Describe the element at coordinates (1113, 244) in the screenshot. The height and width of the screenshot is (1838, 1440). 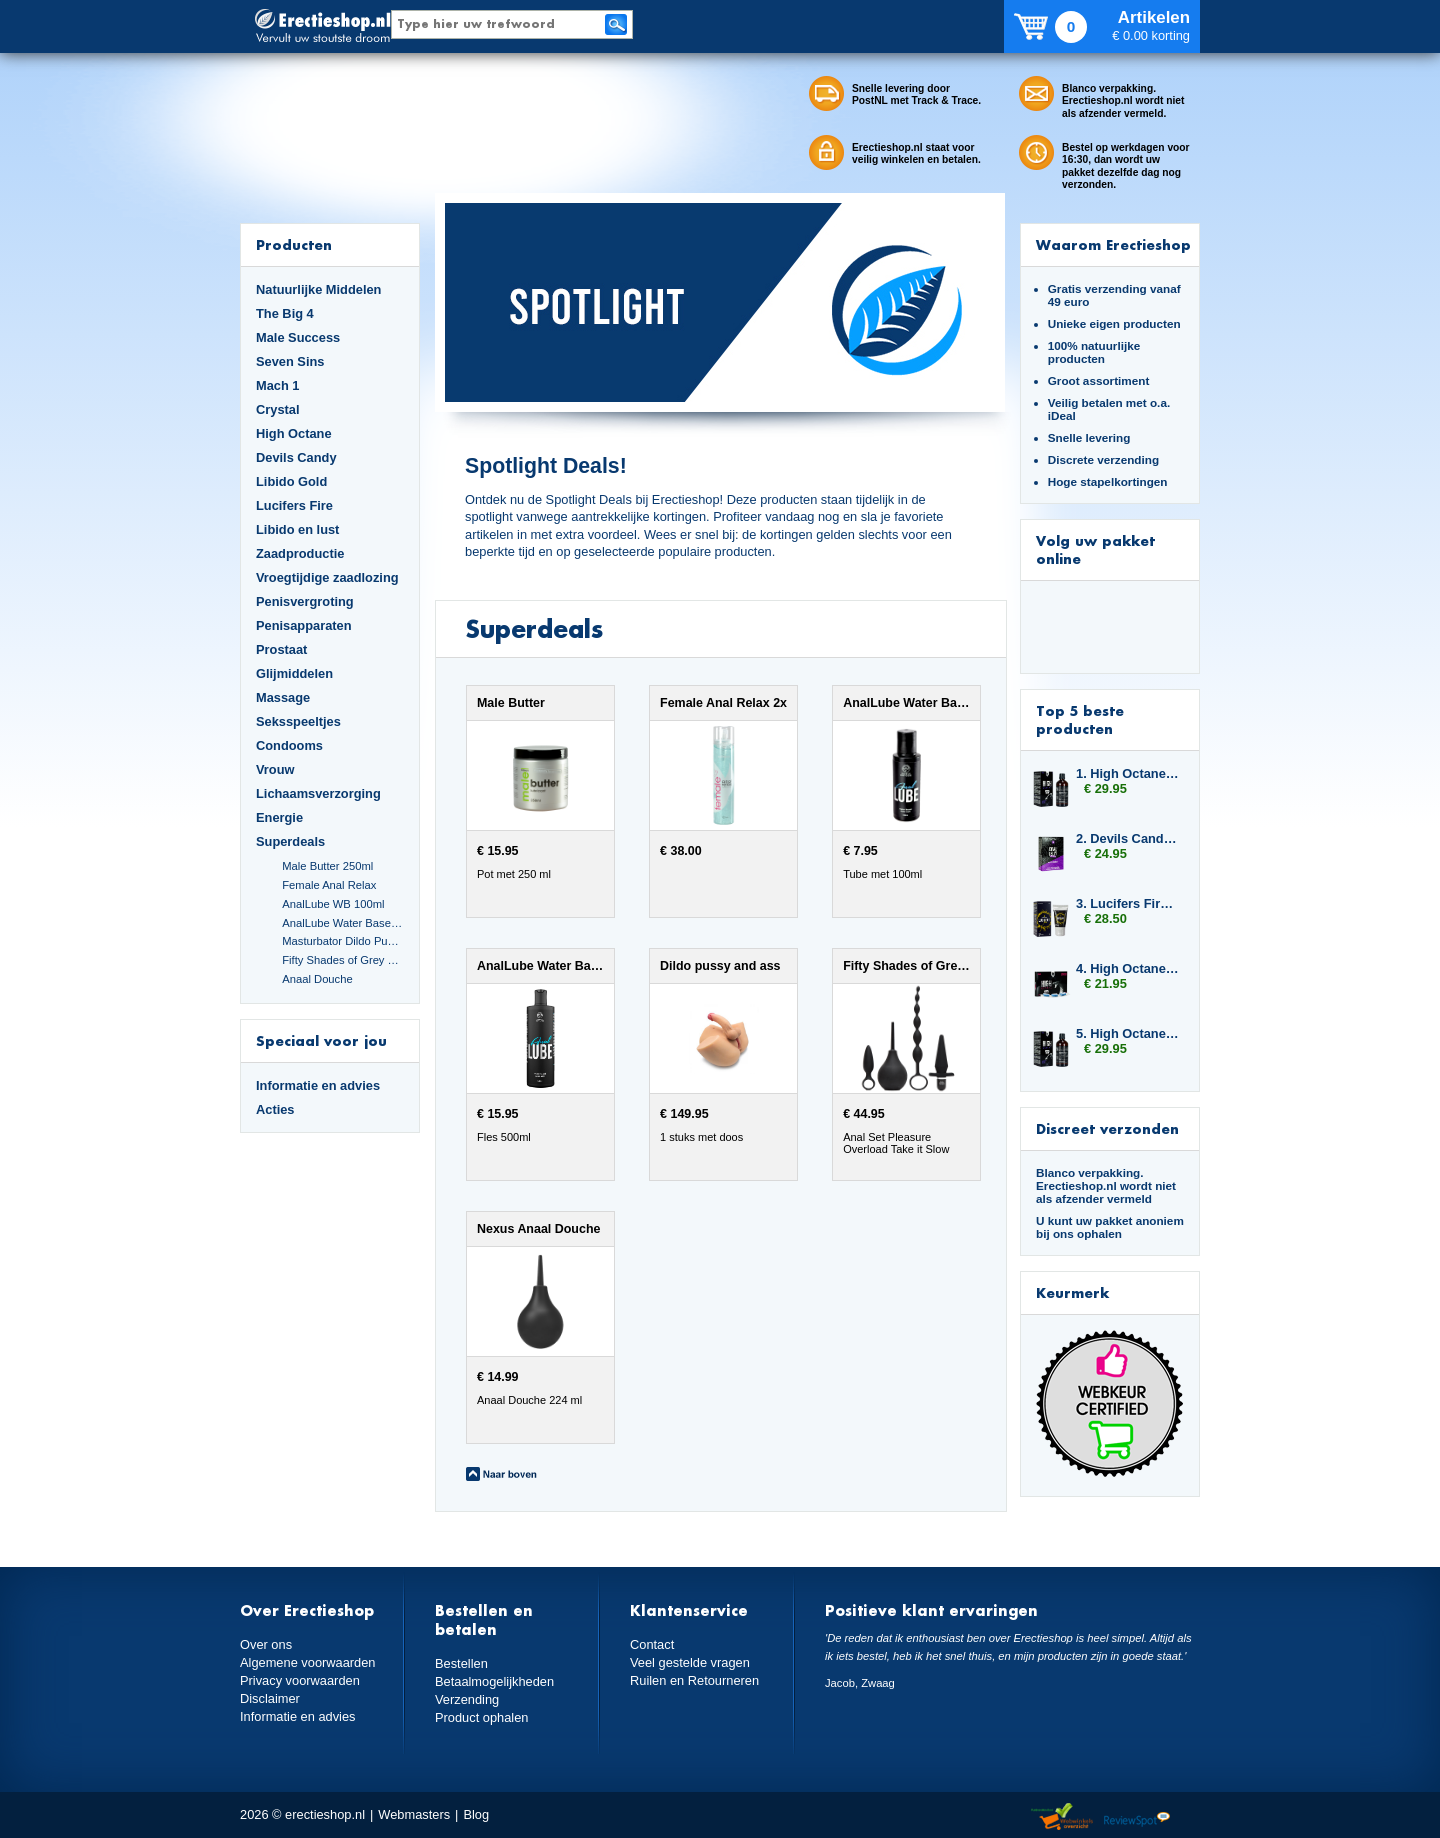
I see `Waarom Erectieshop` at that location.